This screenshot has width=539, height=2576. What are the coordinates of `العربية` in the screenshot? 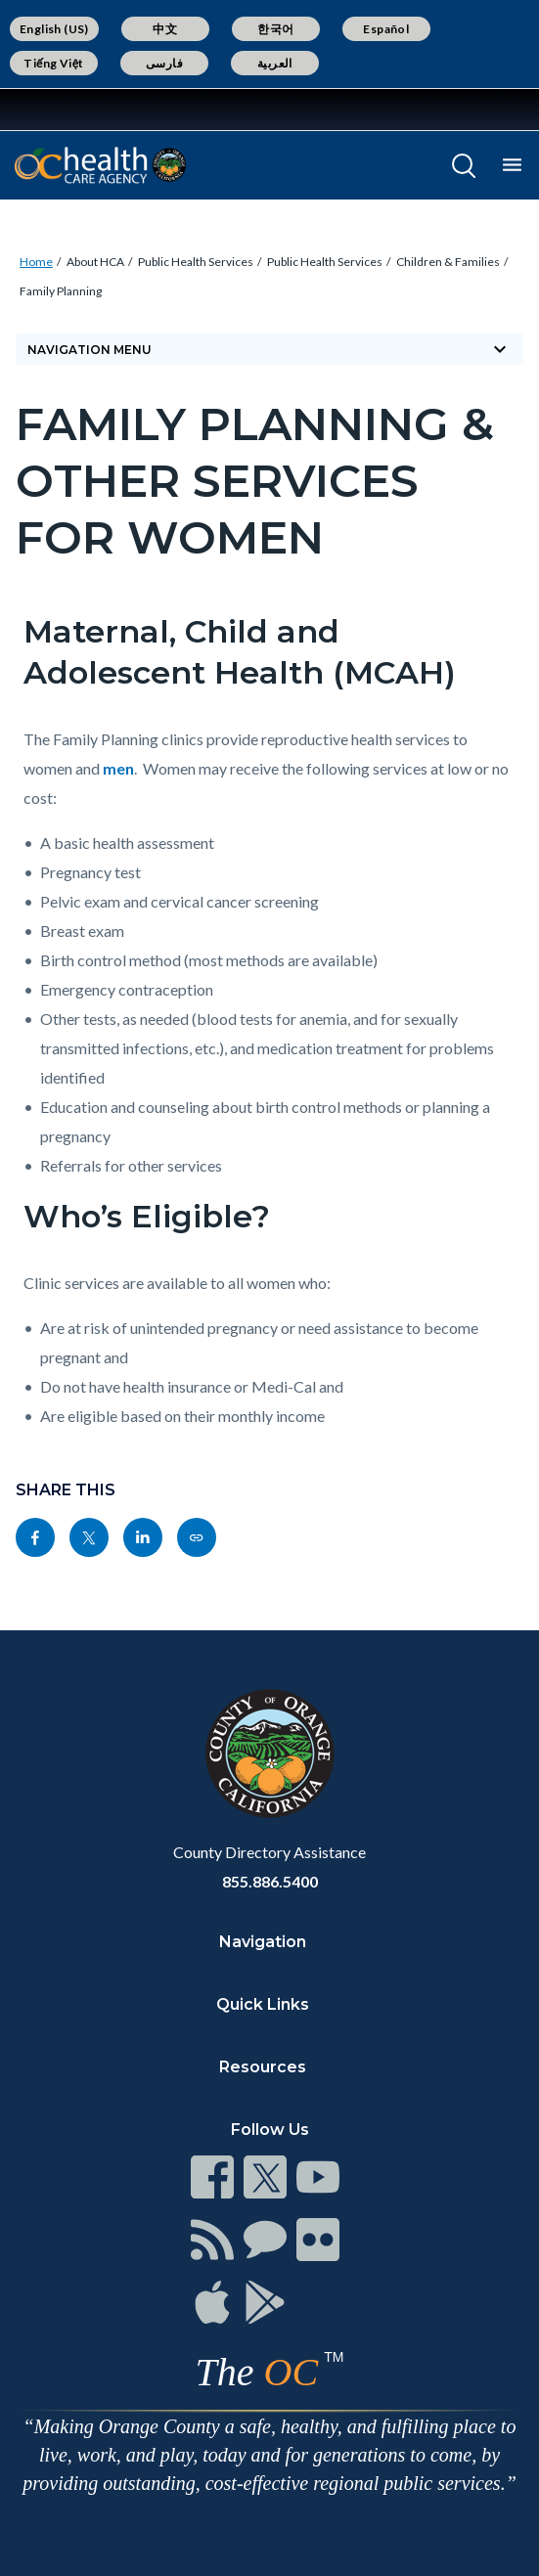 It's located at (274, 63).